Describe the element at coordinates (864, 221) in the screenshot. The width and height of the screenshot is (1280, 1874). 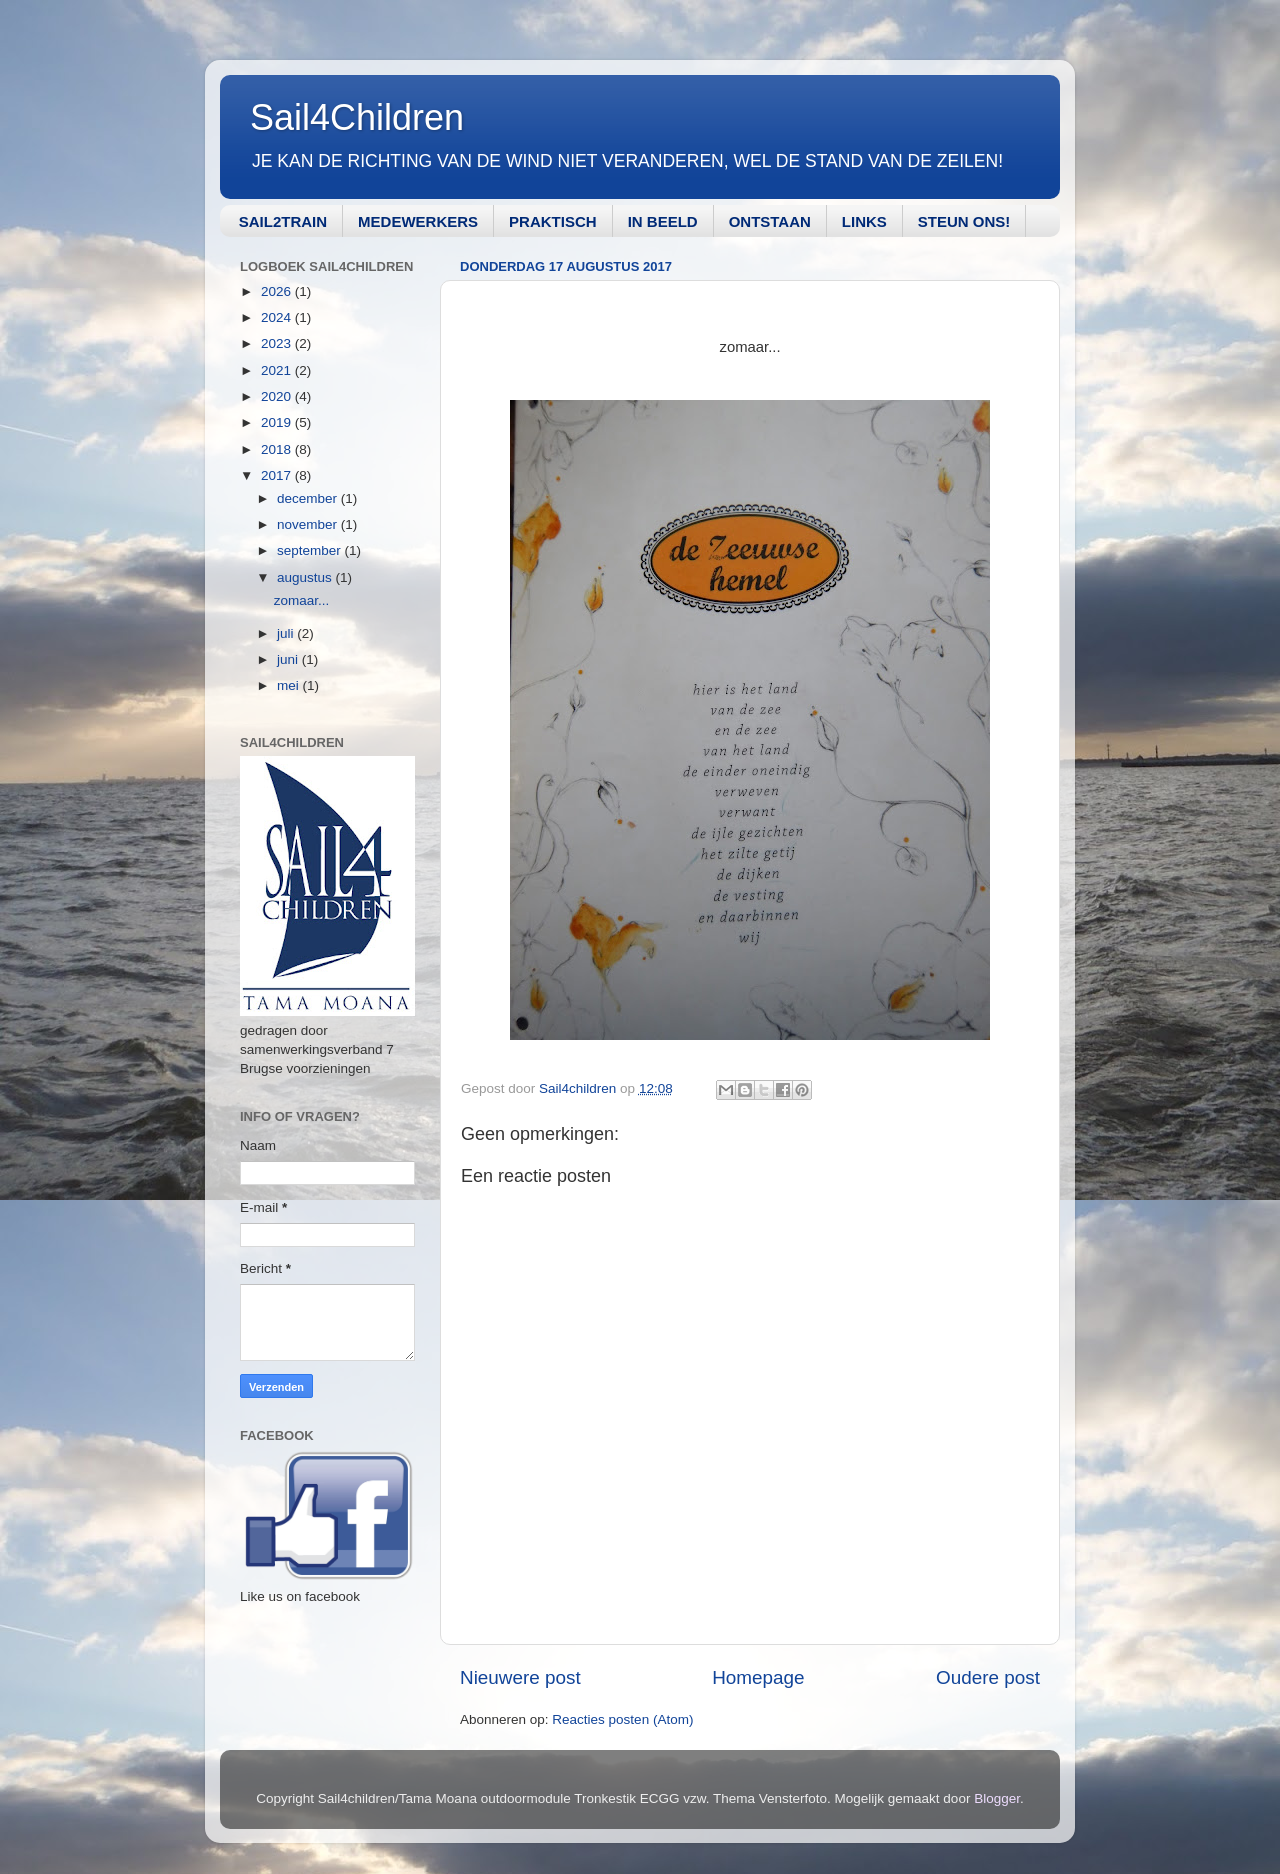
I see `LINKS` at that location.